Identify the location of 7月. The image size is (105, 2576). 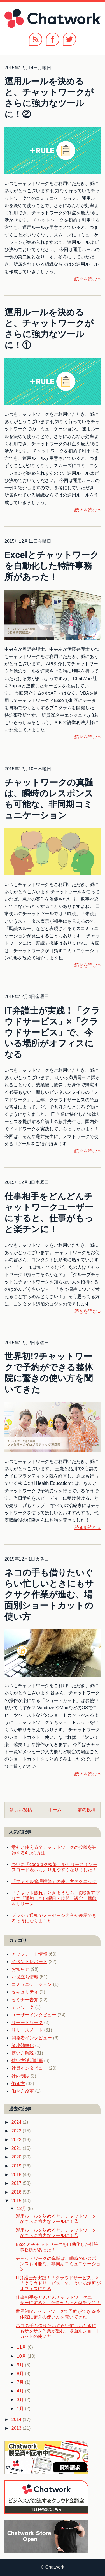
(21, 2382).